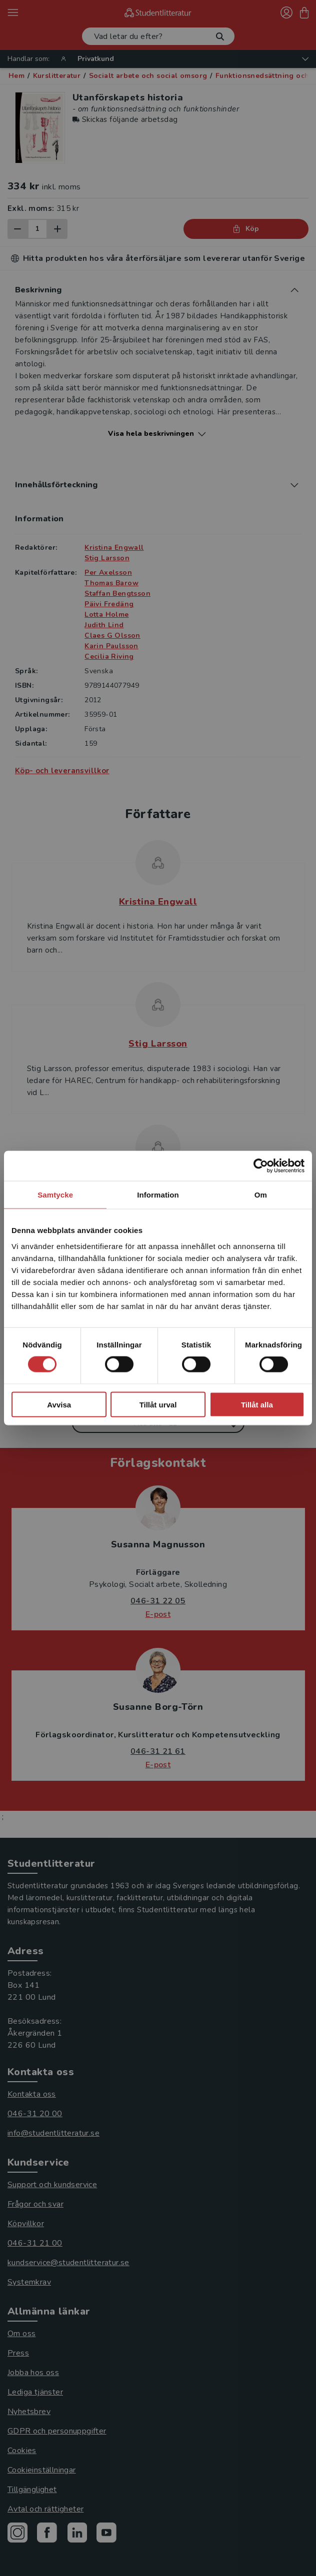  I want to click on Tillåt urval, so click(158, 1404).